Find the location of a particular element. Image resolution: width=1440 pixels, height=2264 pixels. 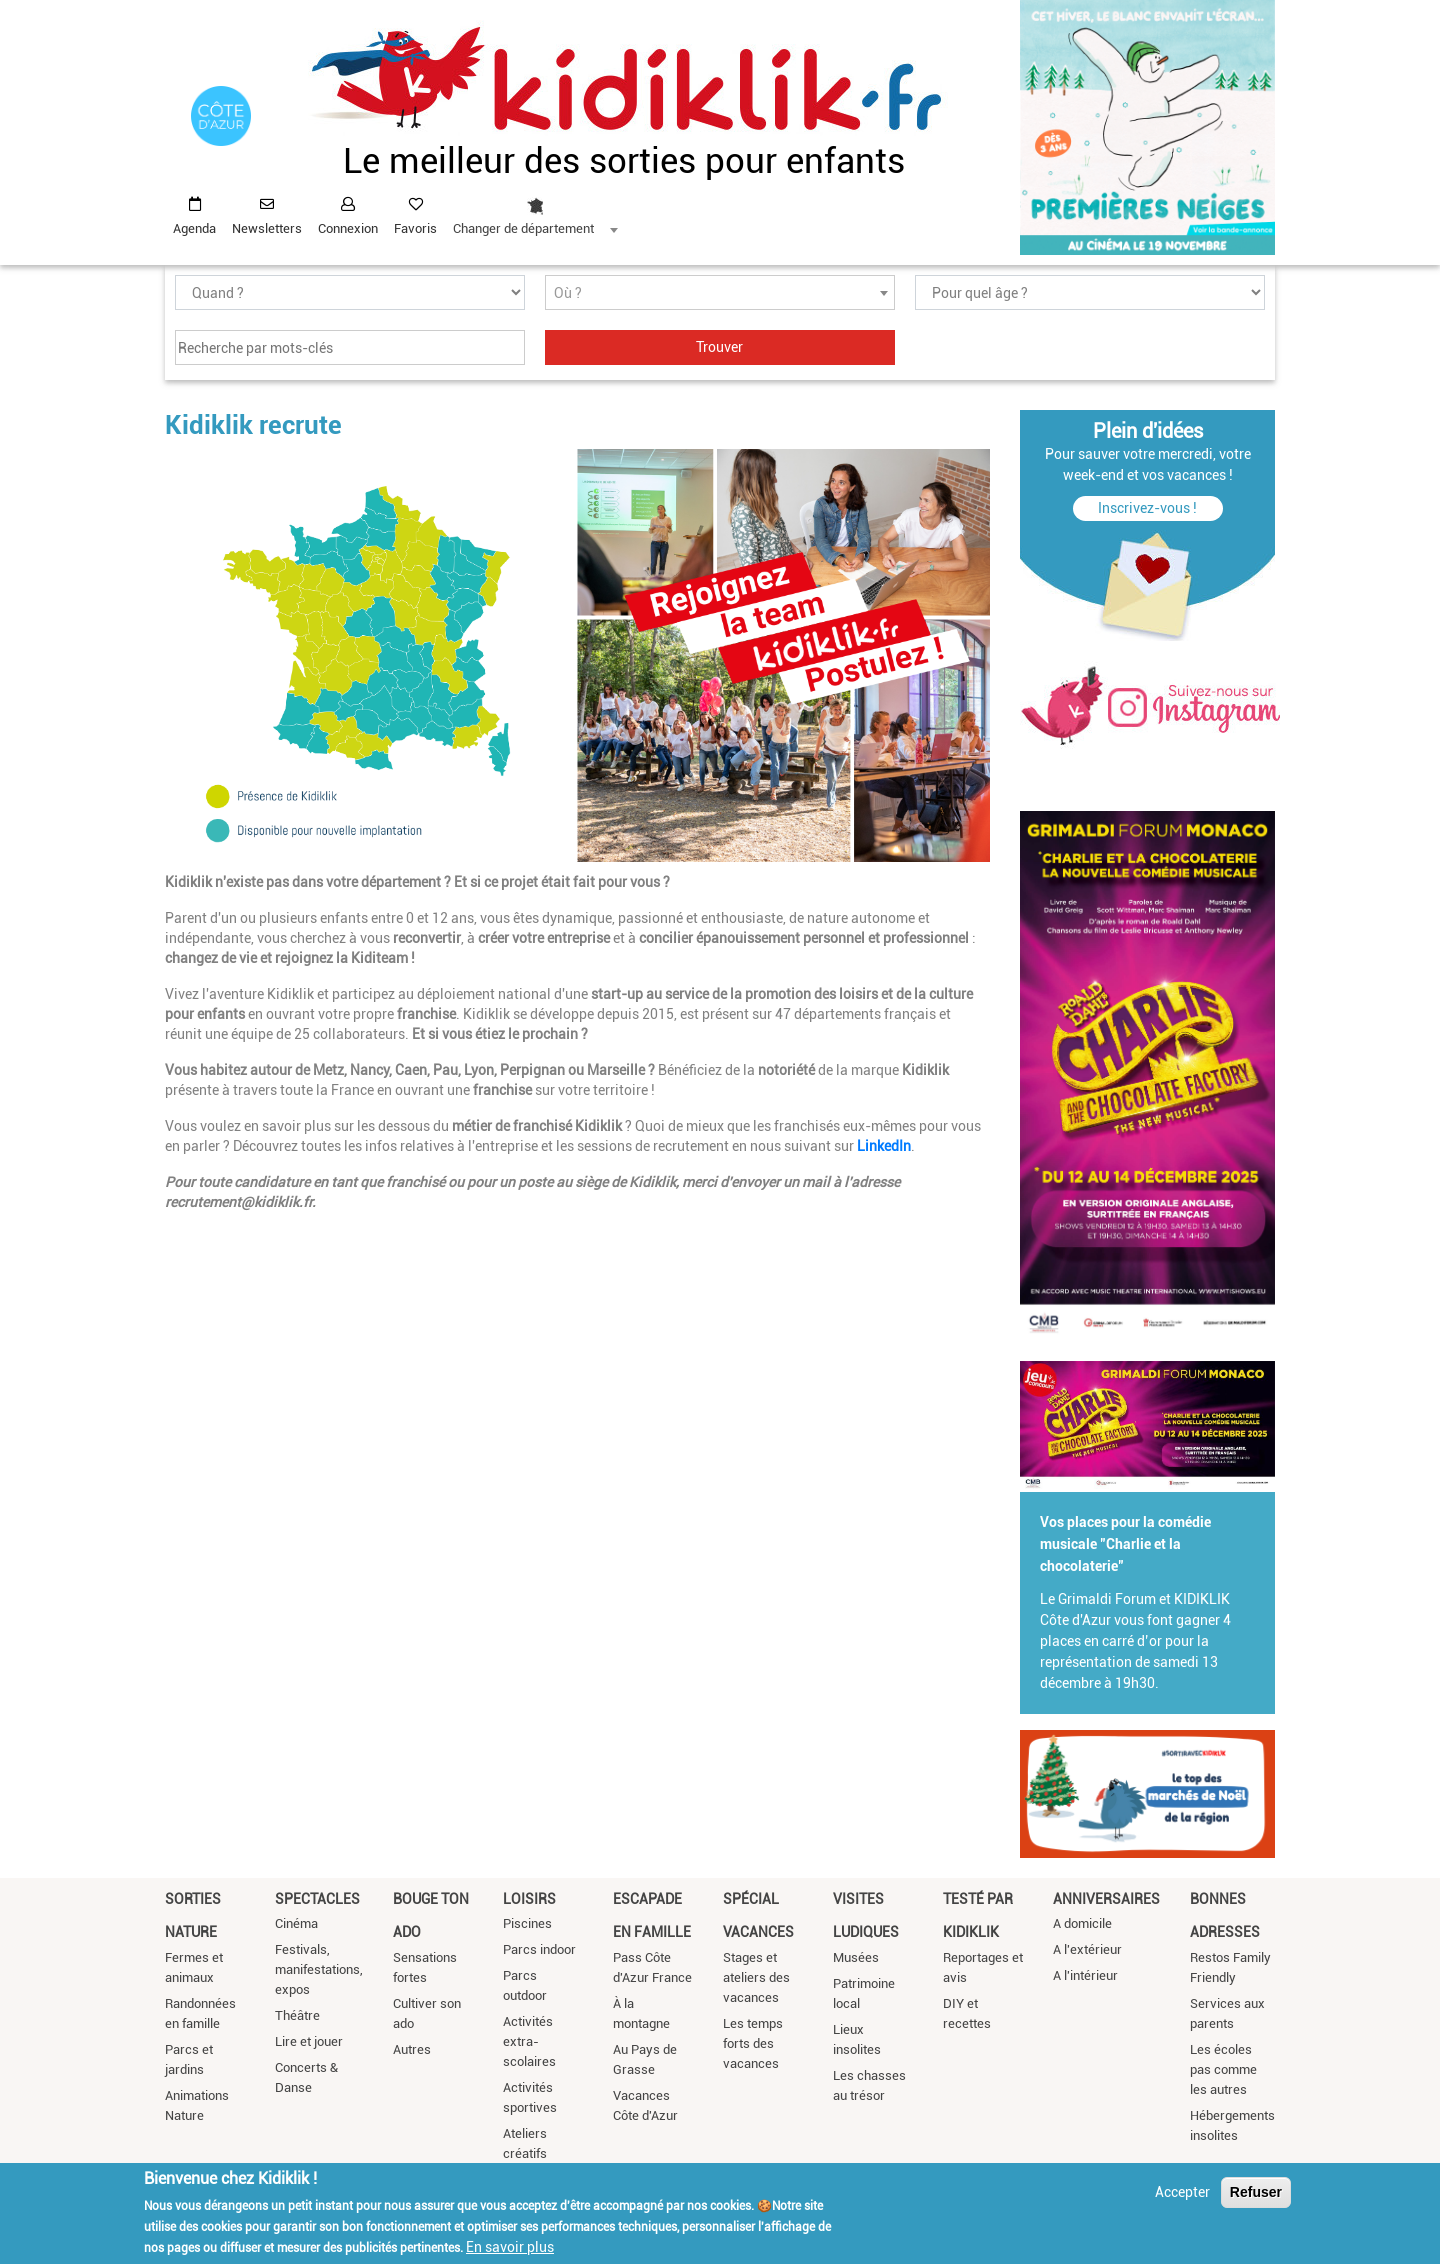

Activités extra-scolaires is located at coordinates (529, 2041).